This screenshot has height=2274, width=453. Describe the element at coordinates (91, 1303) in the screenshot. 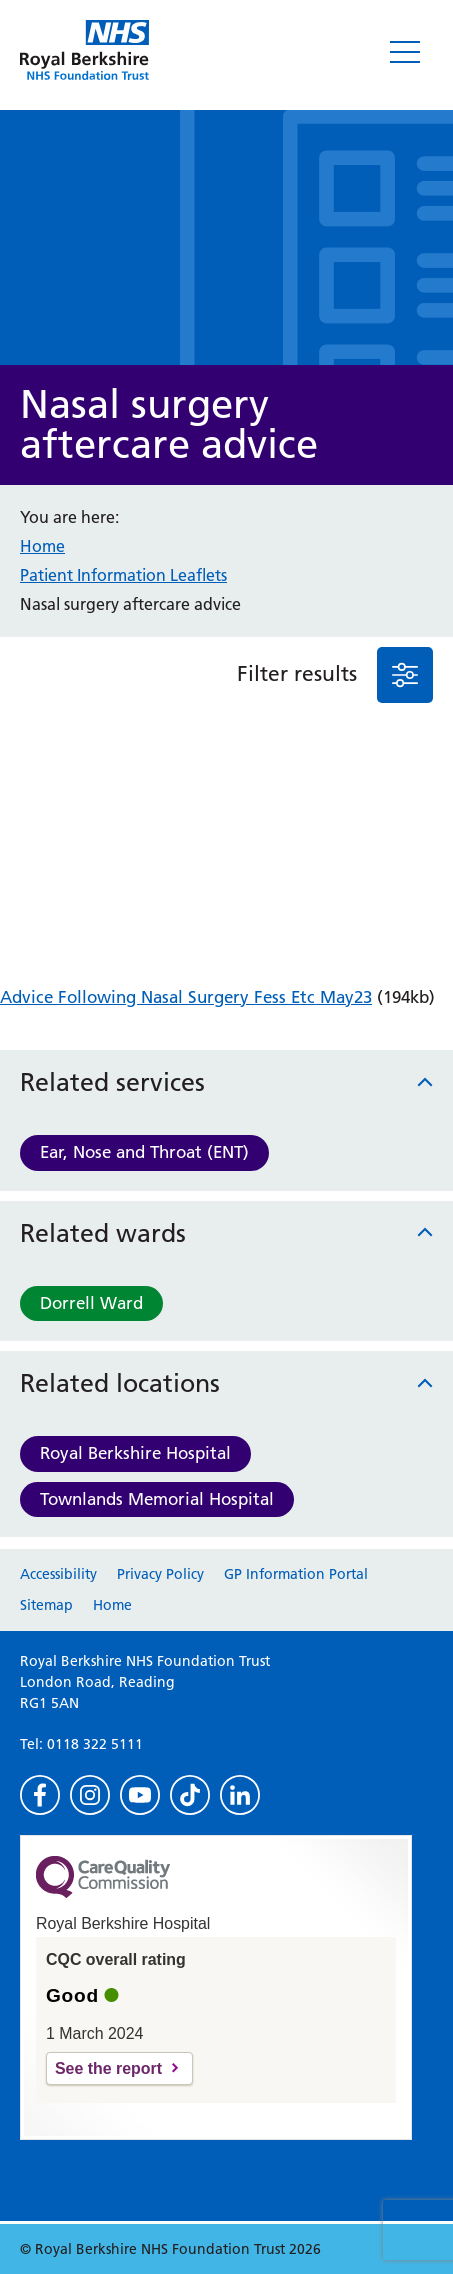

I see `Dorrell Ward` at that location.